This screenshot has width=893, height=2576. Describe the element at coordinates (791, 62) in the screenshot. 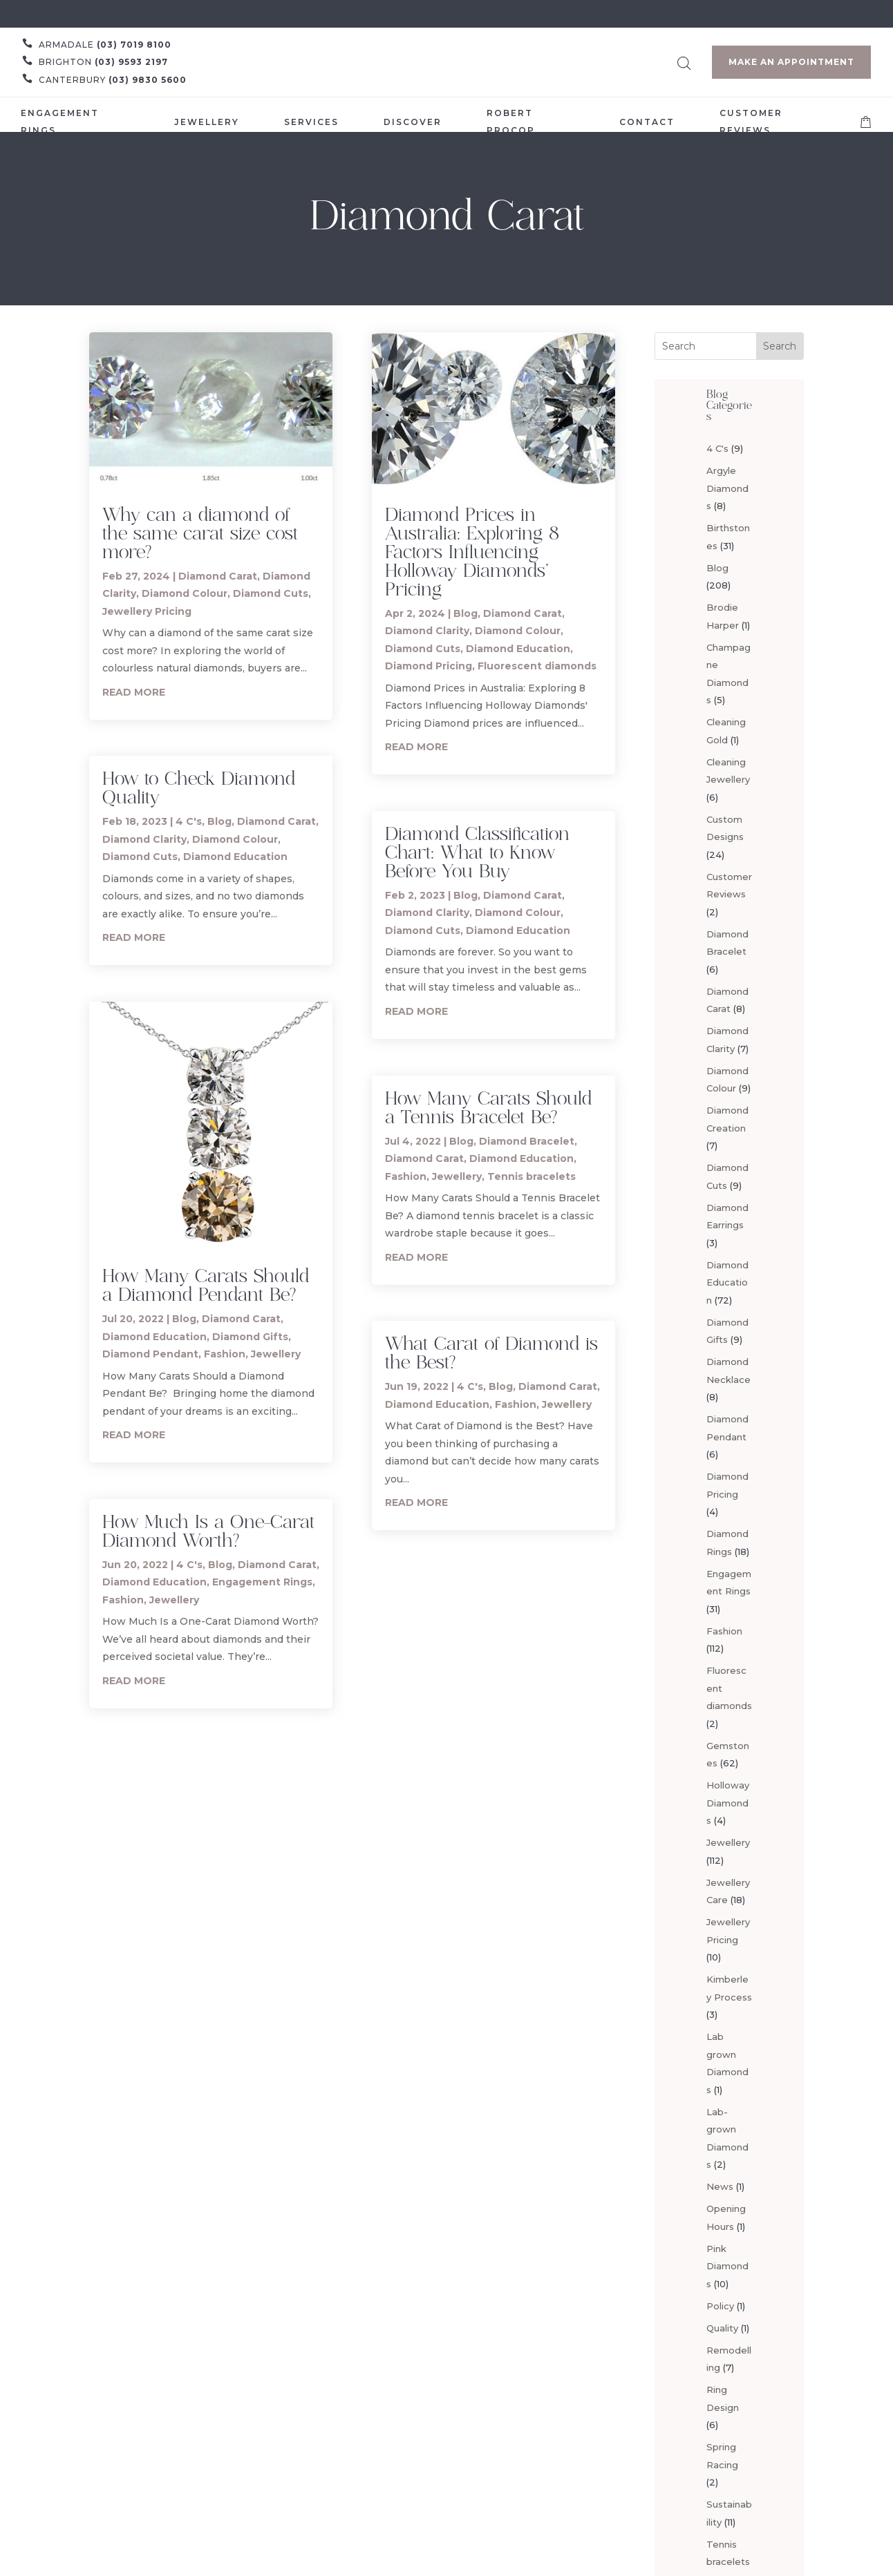

I see `Make an Appointment` at that location.